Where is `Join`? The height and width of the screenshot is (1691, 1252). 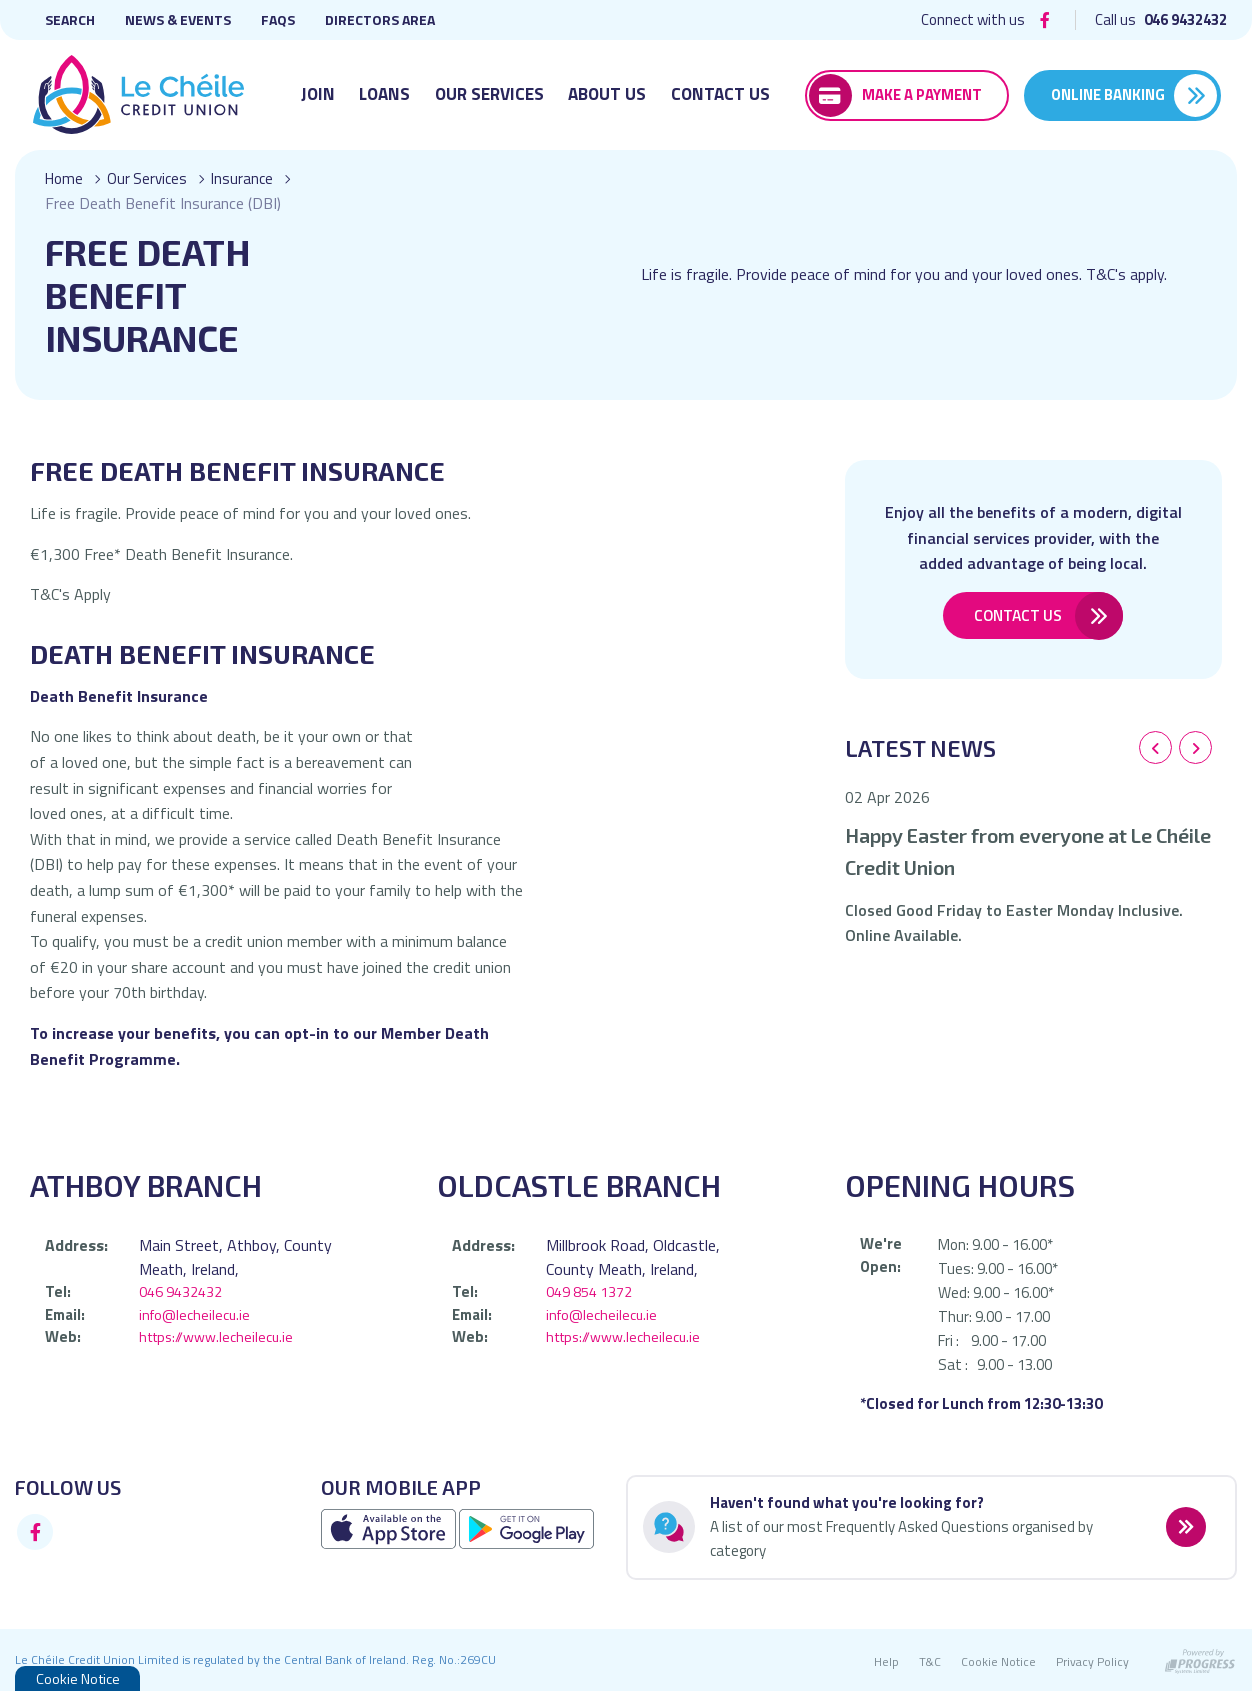
Join is located at coordinates (318, 94).